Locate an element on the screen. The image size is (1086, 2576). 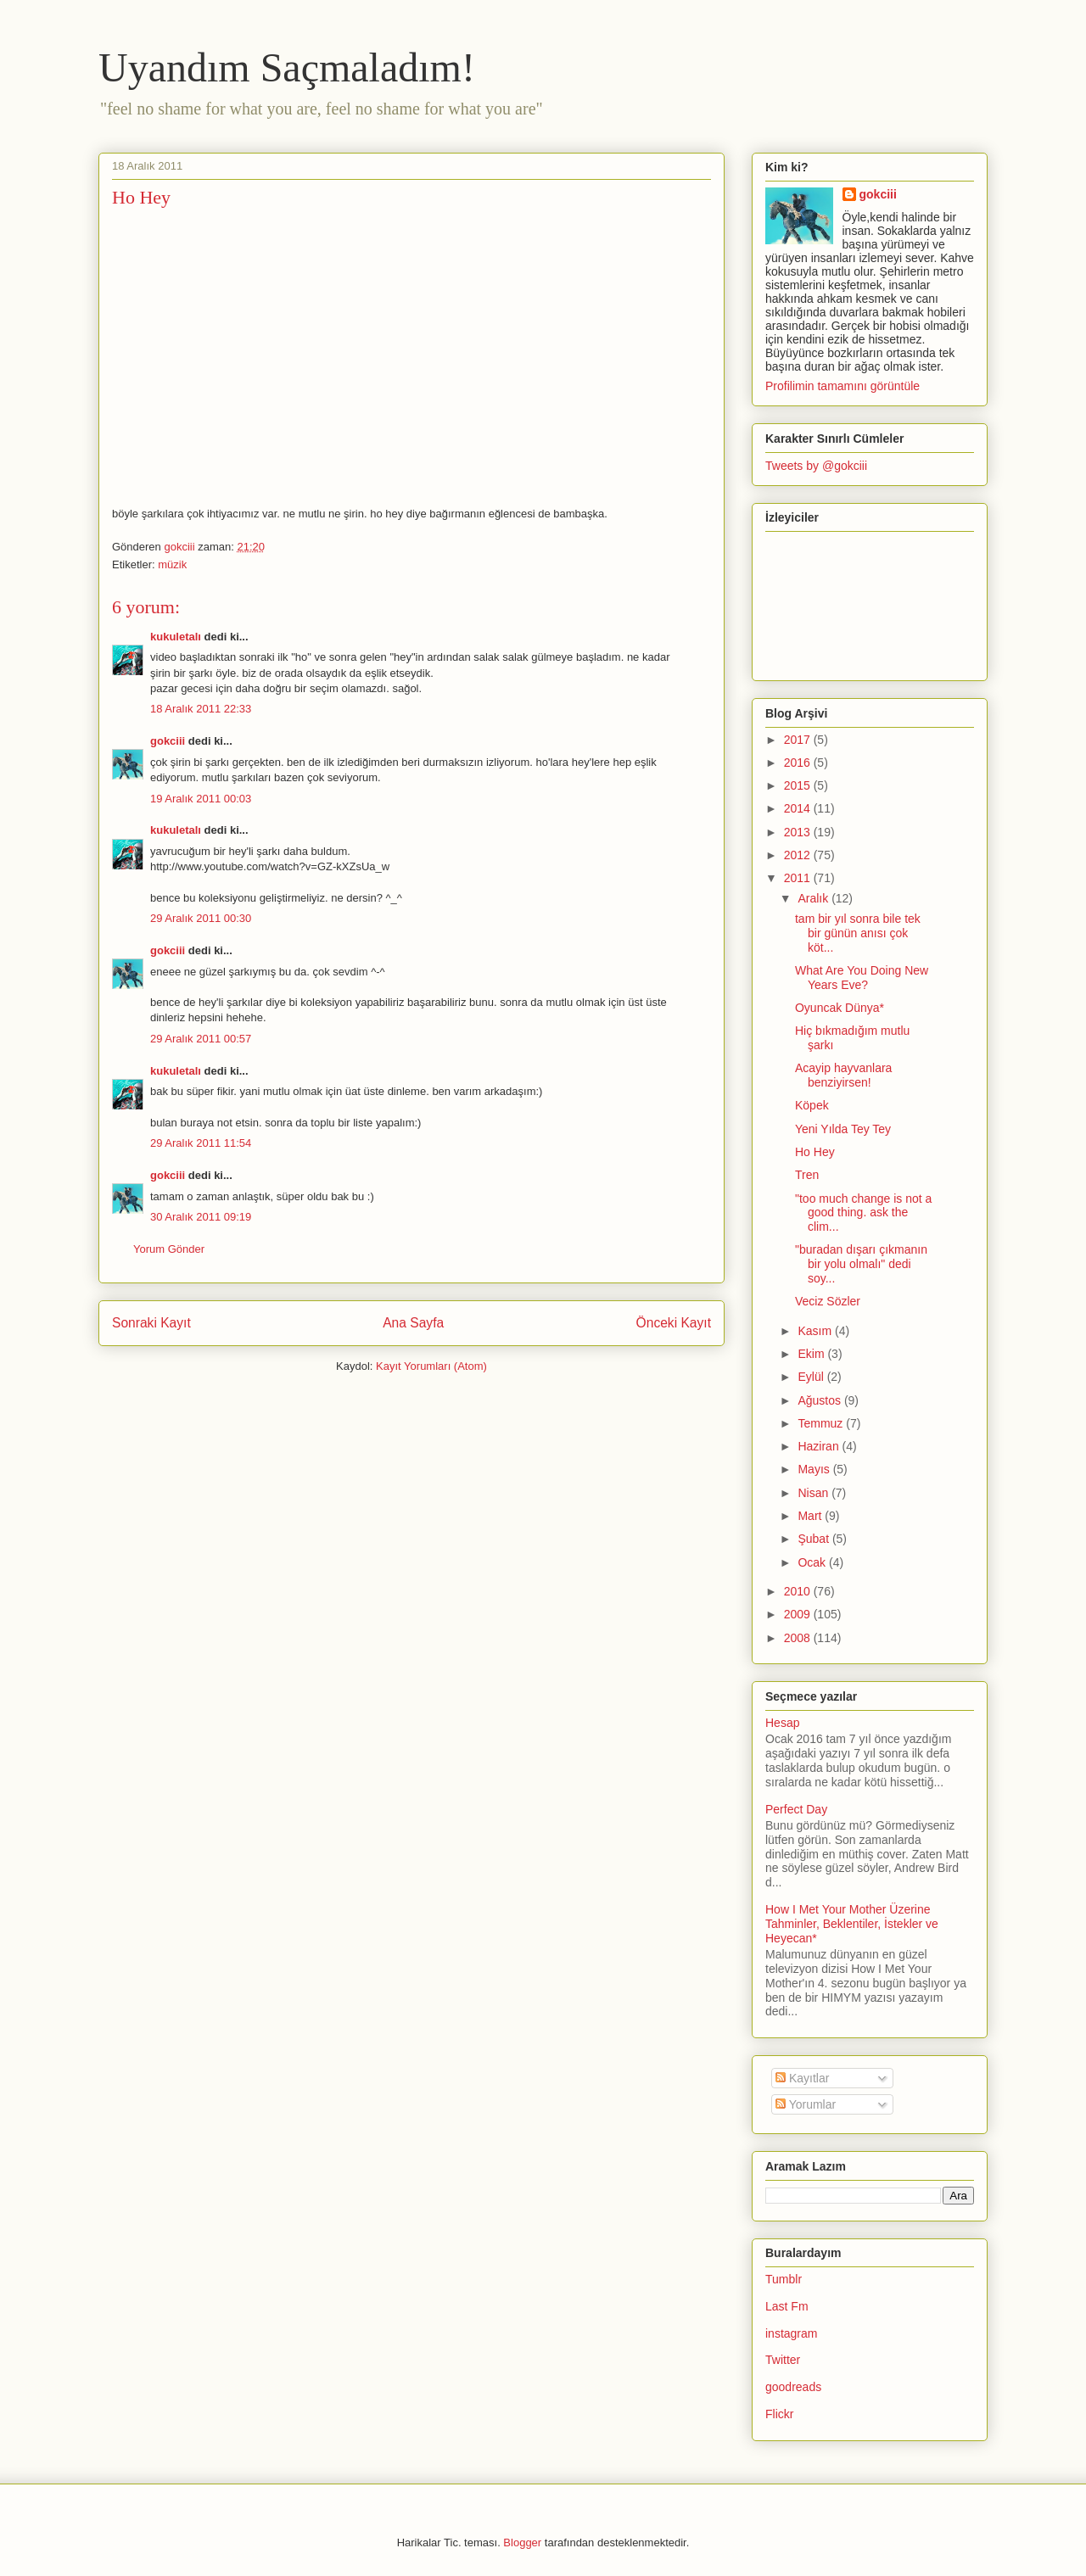
Sonraki Kayıt is located at coordinates (151, 1323).